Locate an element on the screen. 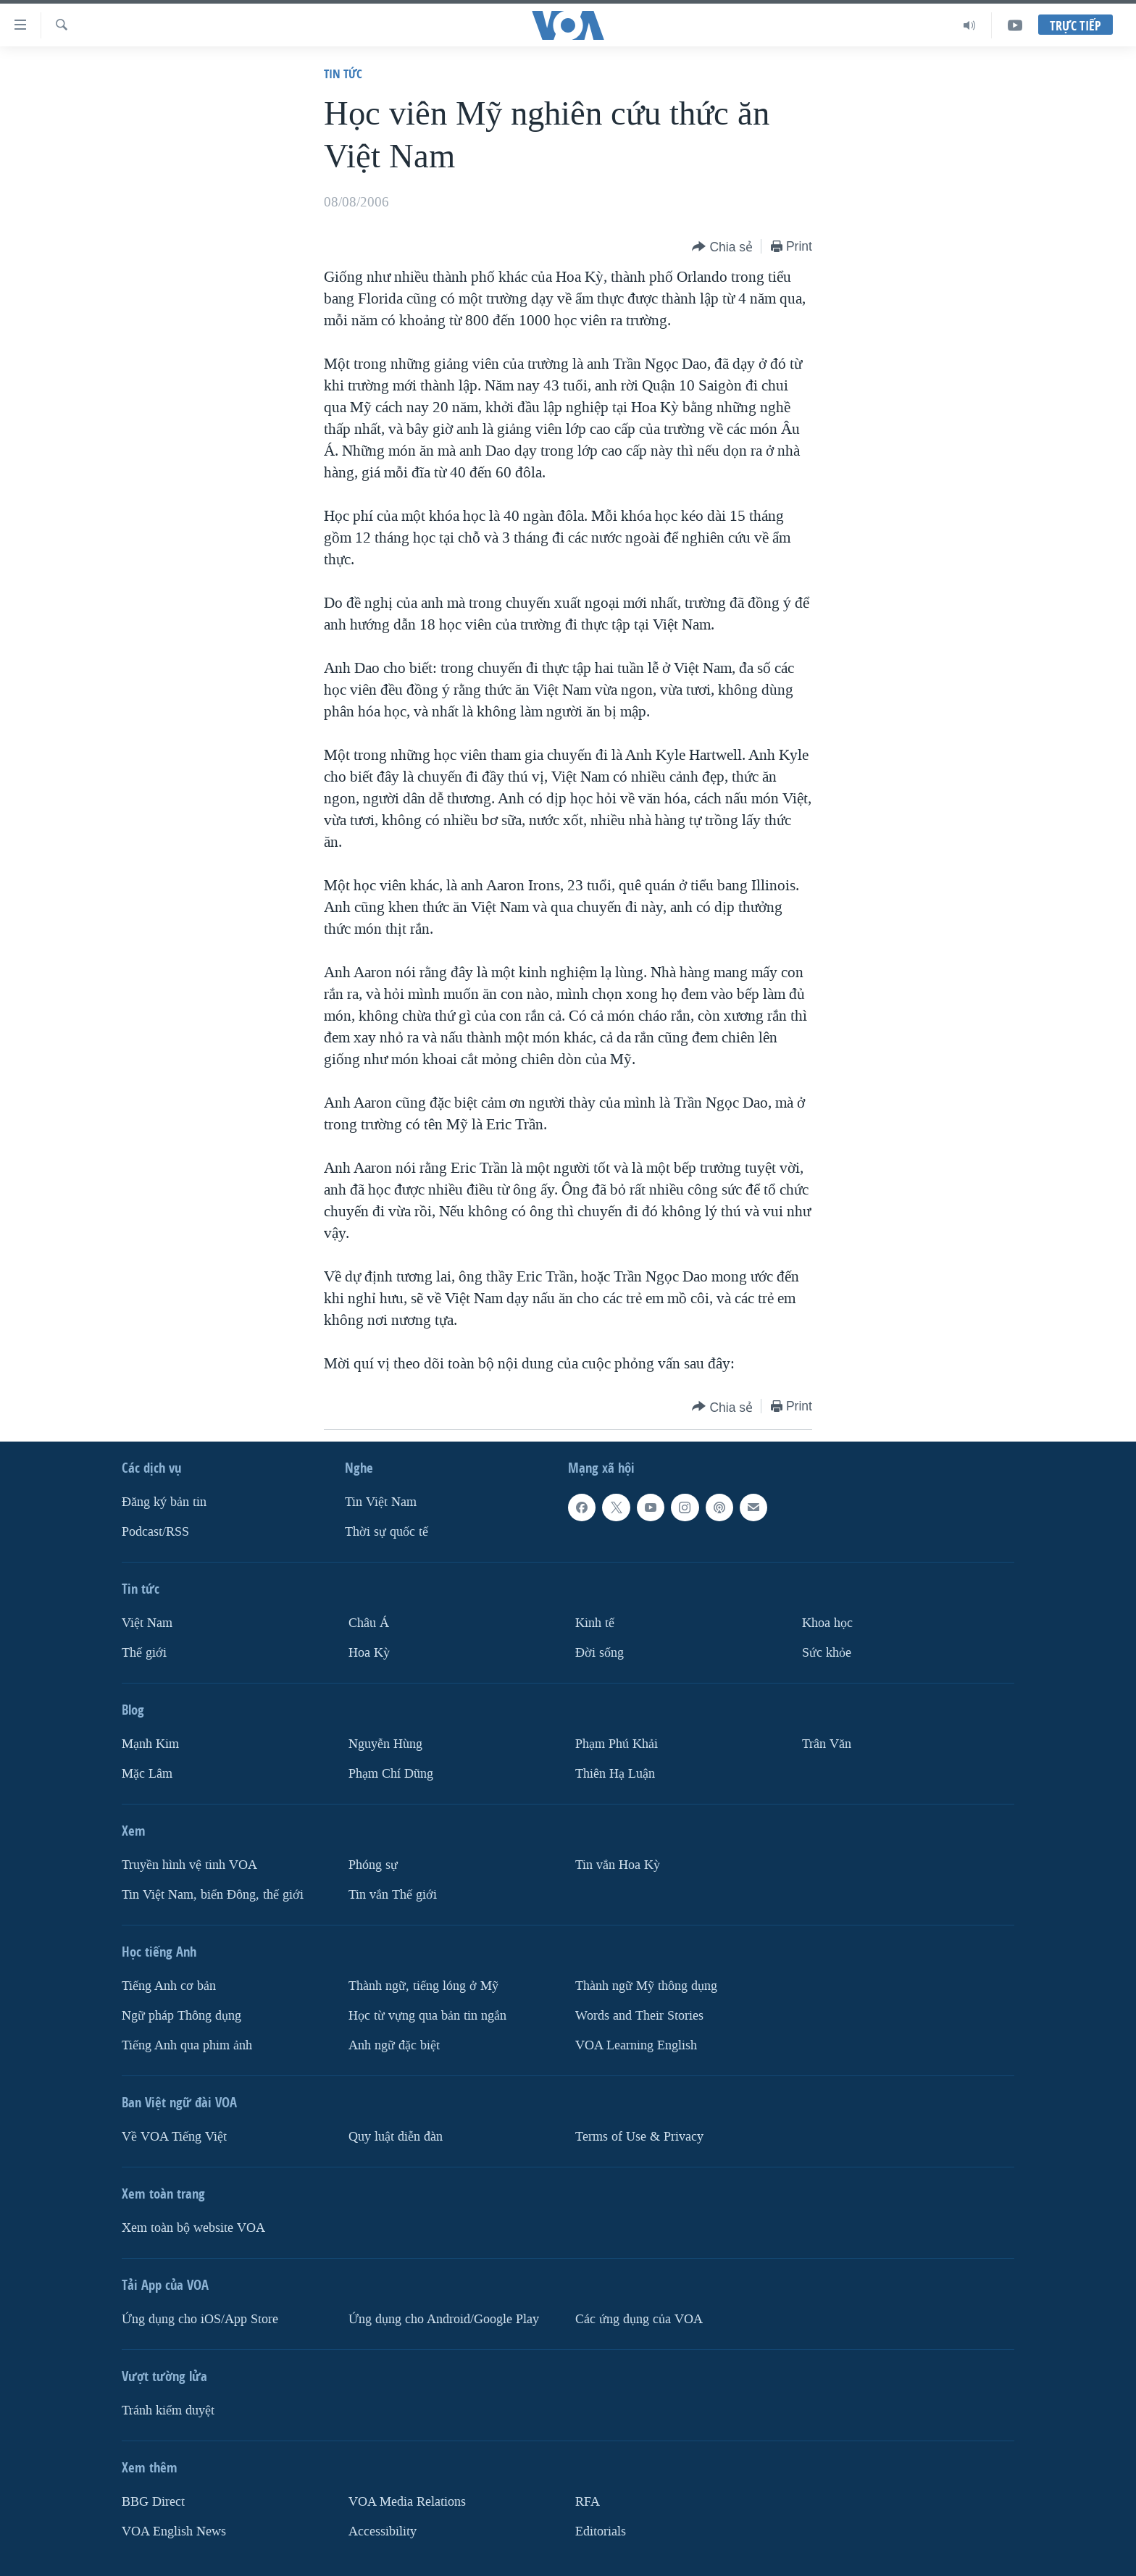 The width and height of the screenshot is (1136, 2576). Thành ngữ, tiếng lóng ở Mỹ is located at coordinates (423, 1986).